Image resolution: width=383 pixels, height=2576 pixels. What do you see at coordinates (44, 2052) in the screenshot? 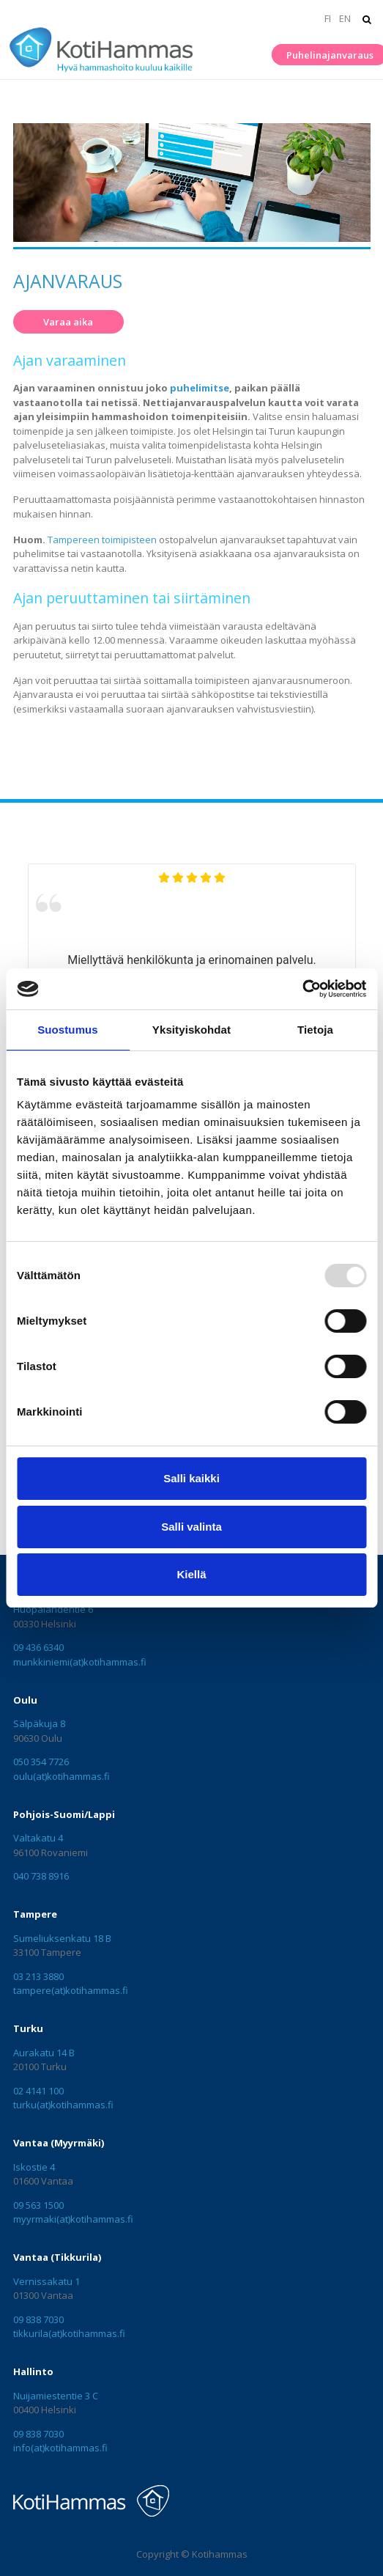
I see `Aurakatu 14 B` at bounding box center [44, 2052].